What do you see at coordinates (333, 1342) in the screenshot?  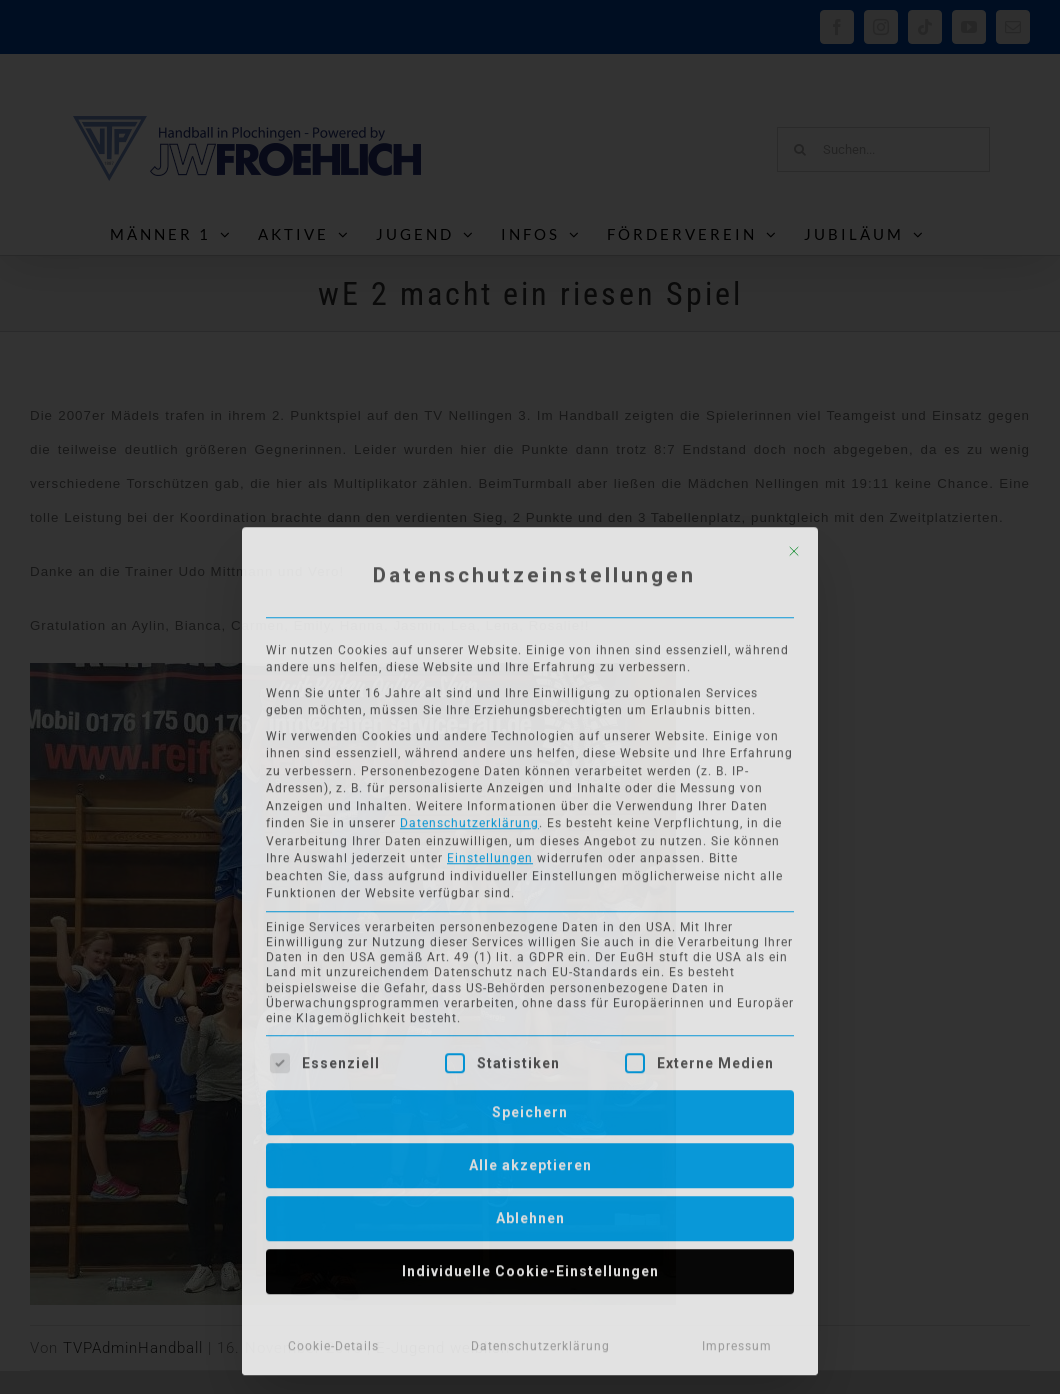 I see `Cookie-Details` at bounding box center [333, 1342].